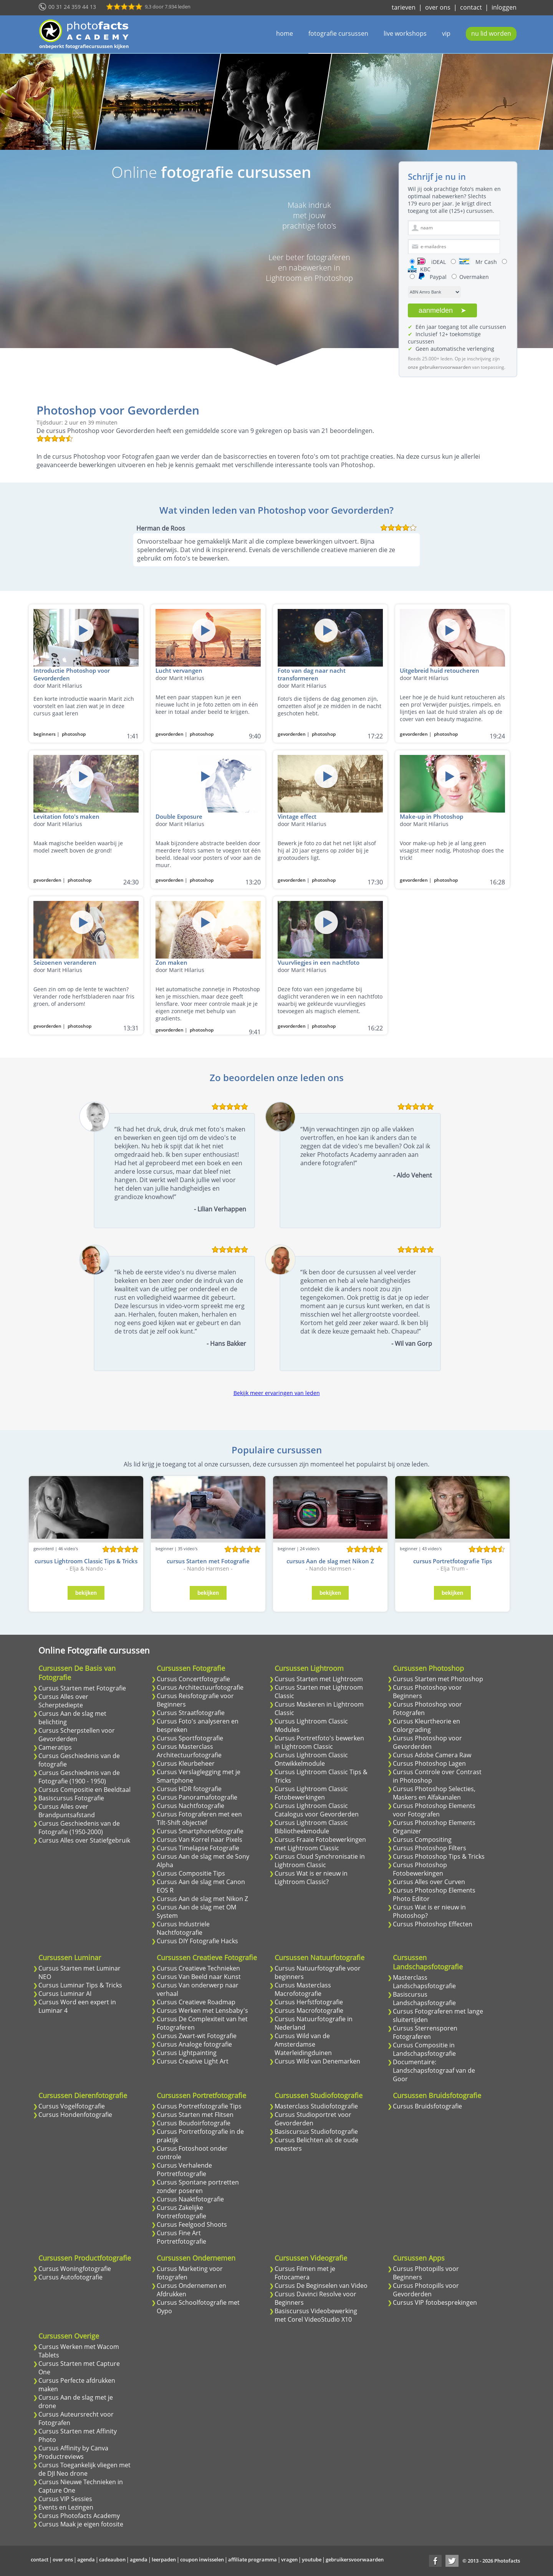 This screenshot has height=2576, width=553. Describe the element at coordinates (426, 1725) in the screenshot. I see `Cursus Kleurtheorie en Colorgrading` at that location.